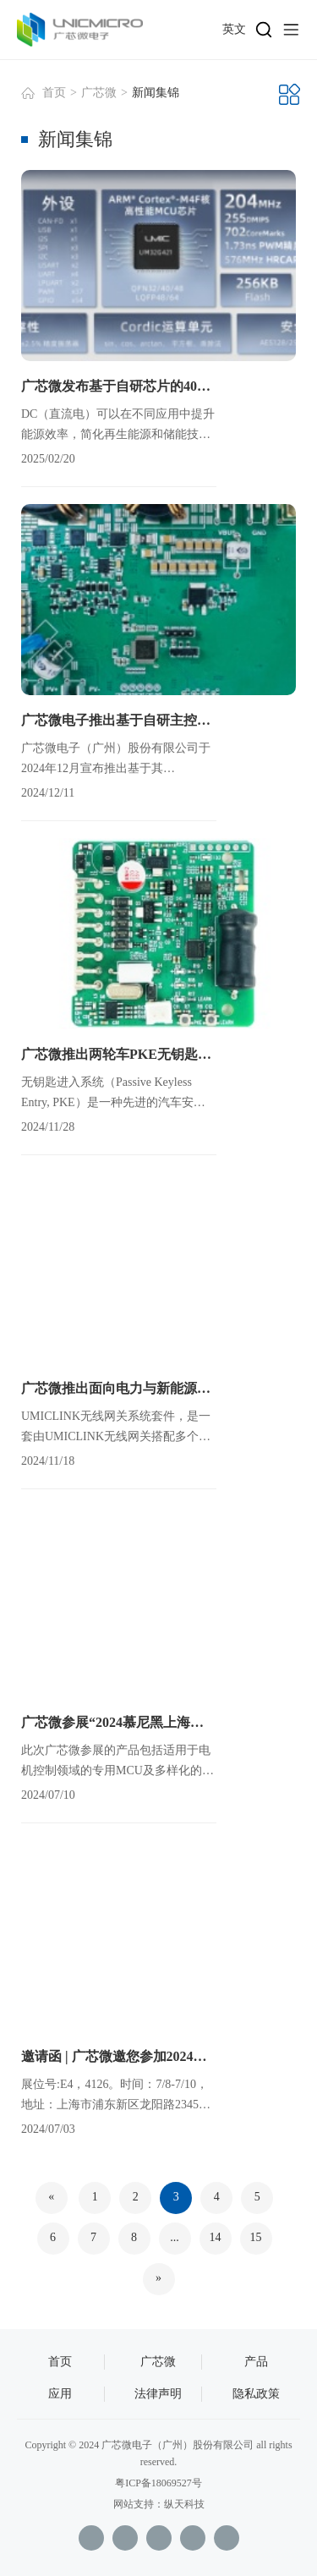 The image size is (317, 2576). Describe the element at coordinates (118, 1054) in the screenshot. I see `广芯微推出两轮车PKE无钥匙进入系统芯片套片及参考设计方案` at that location.